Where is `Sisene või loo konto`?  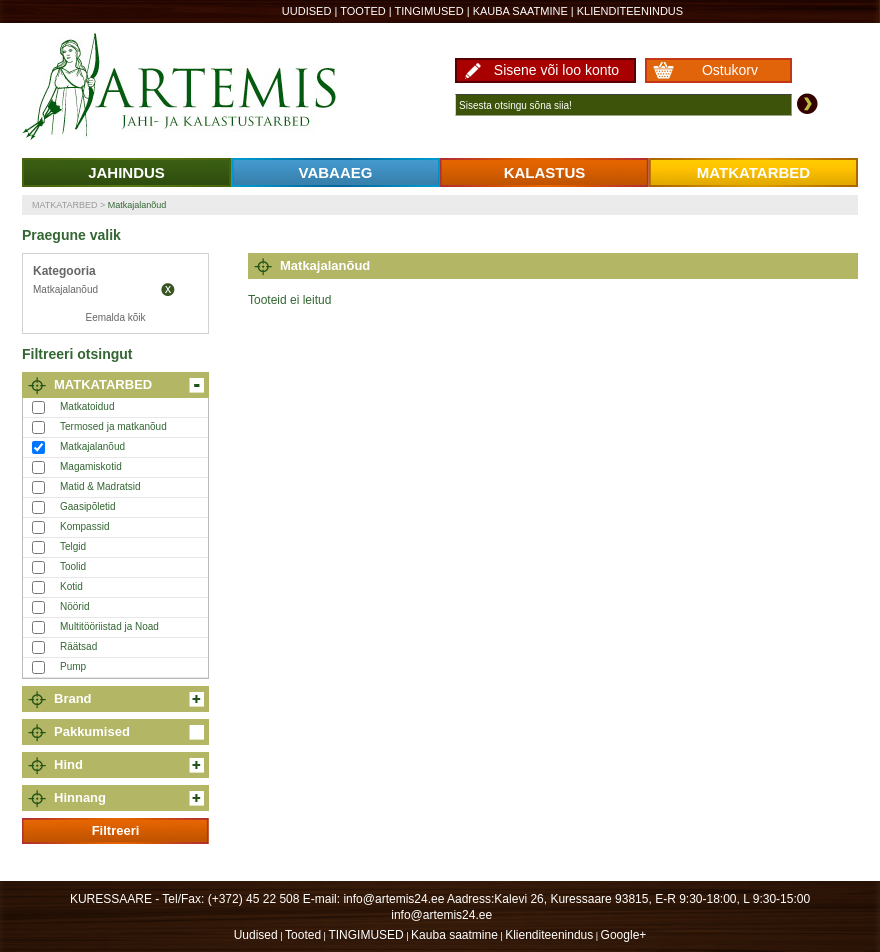
Sisene või loo konto is located at coordinates (556, 70).